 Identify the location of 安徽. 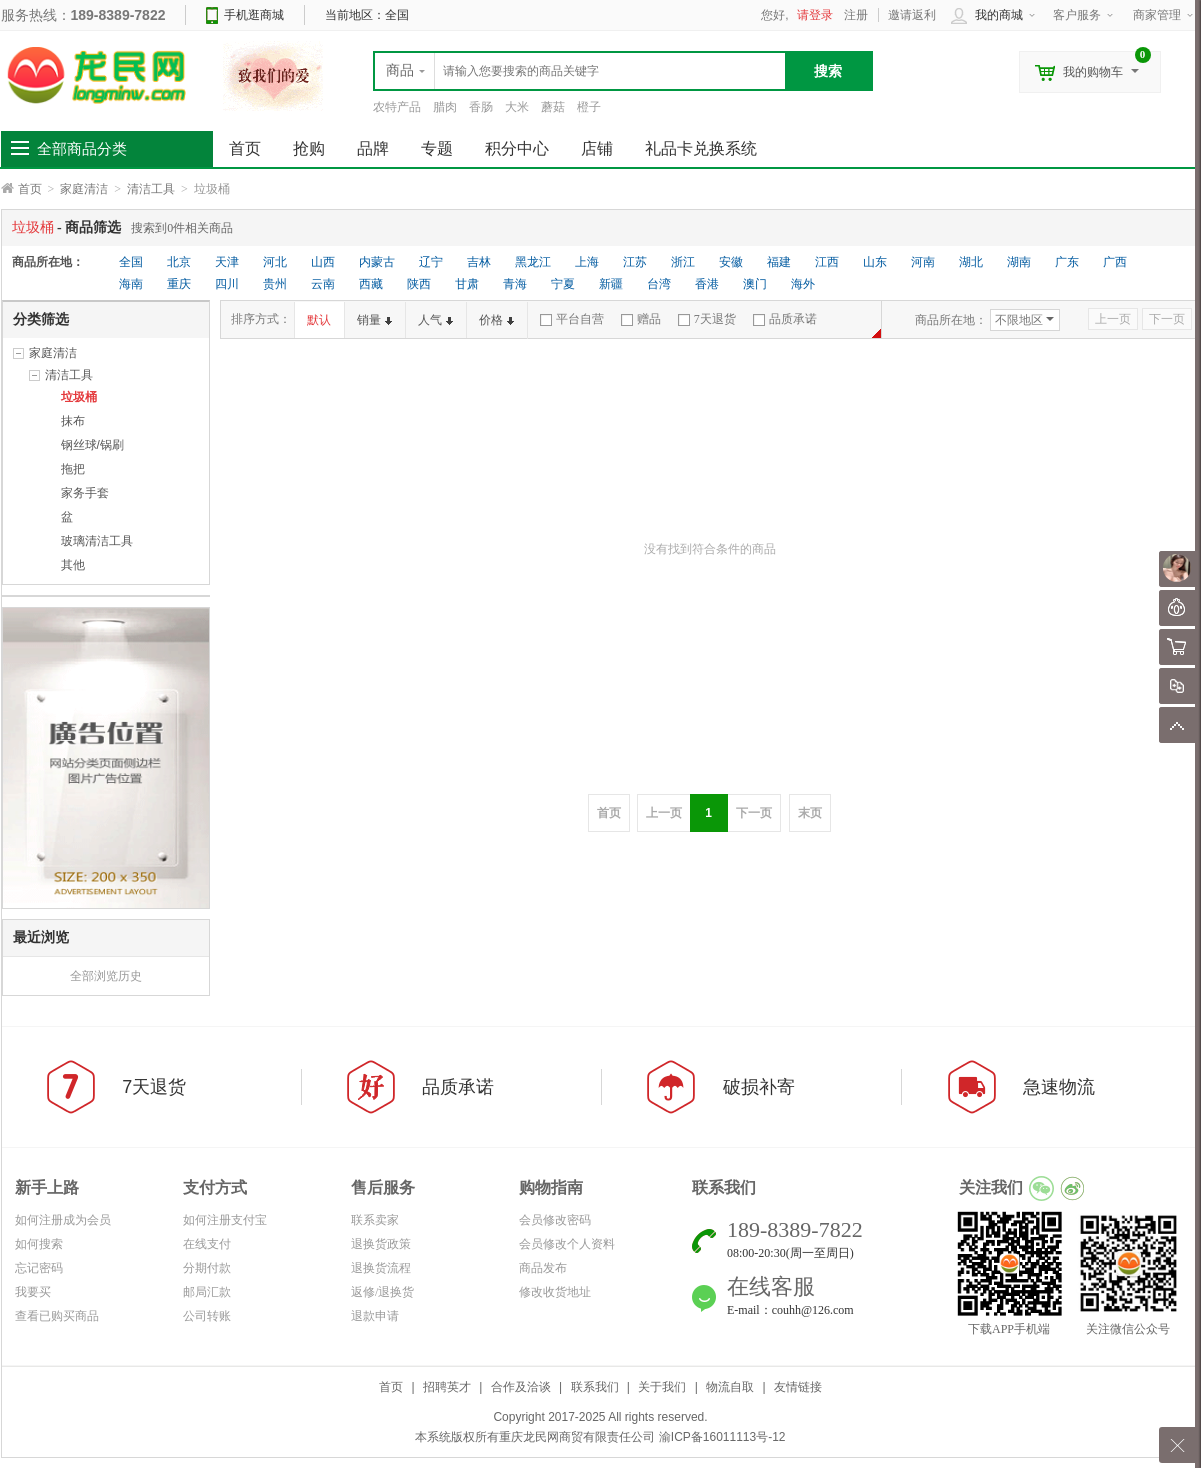
(731, 262).